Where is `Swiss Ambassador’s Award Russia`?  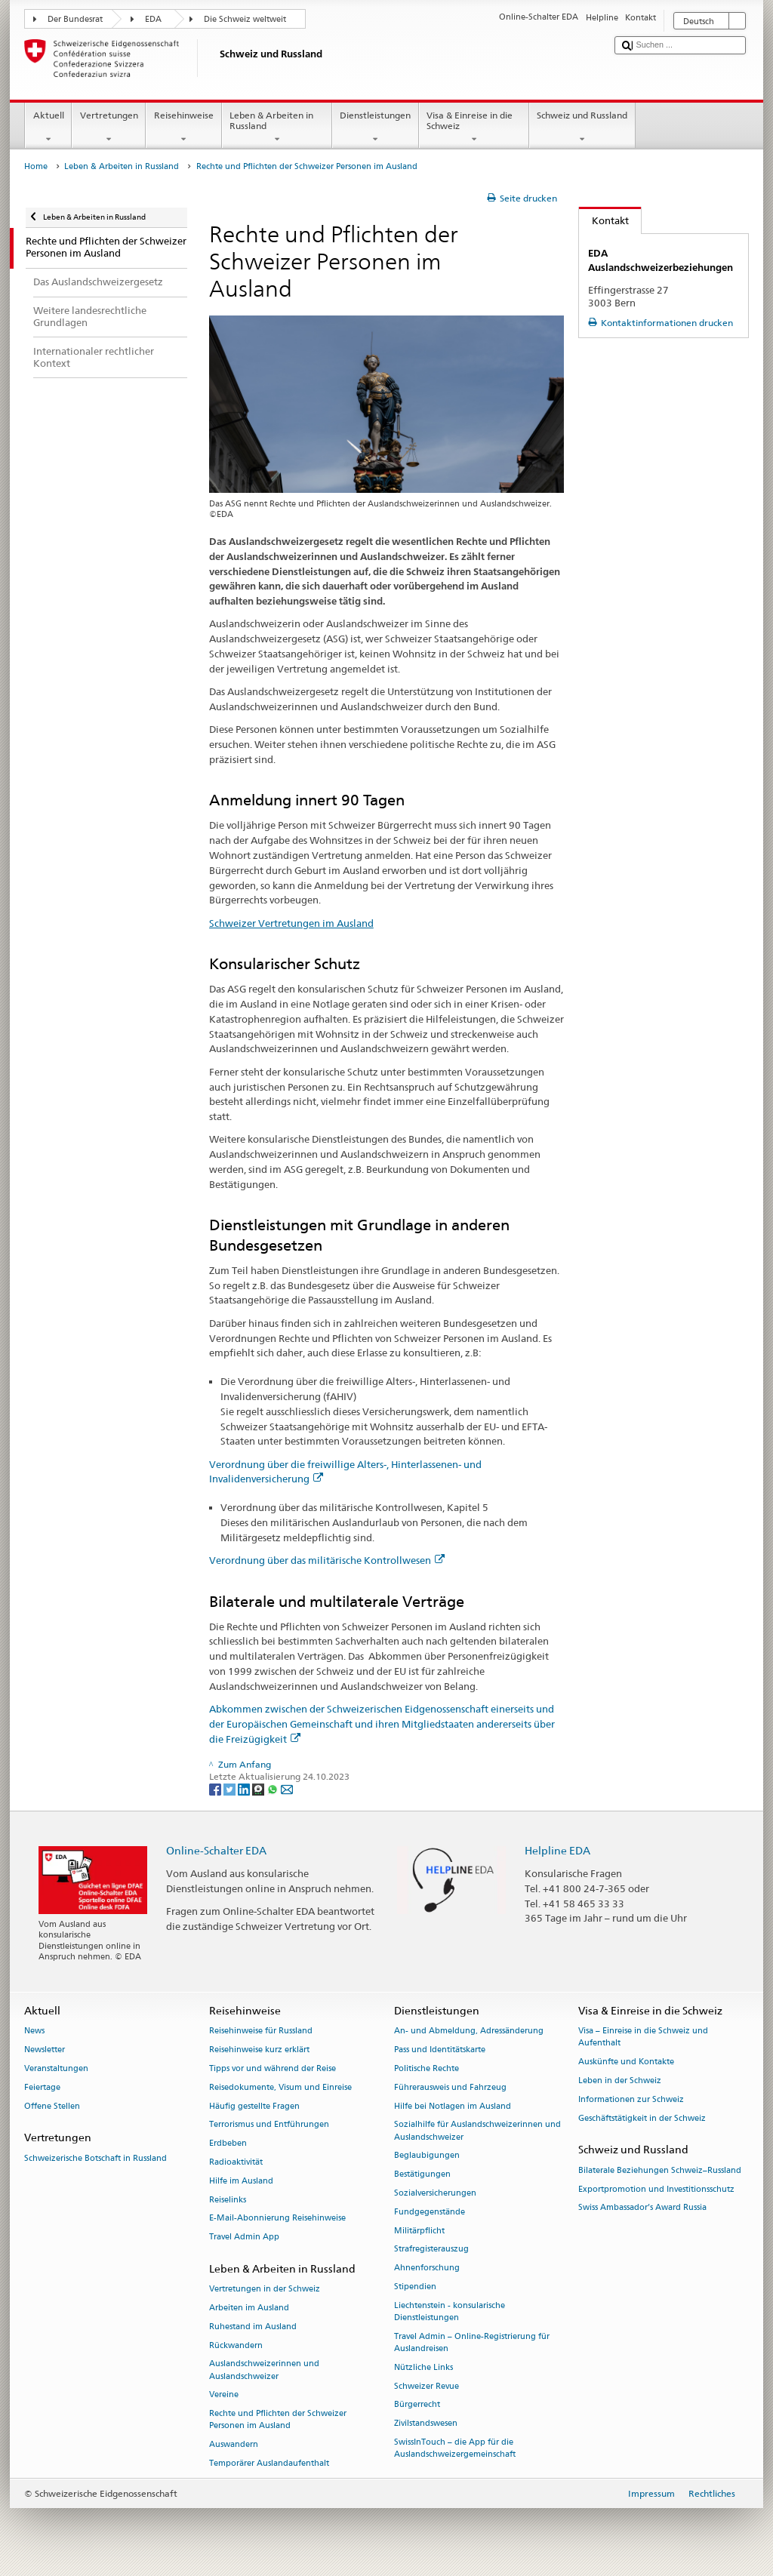 Swiss Ambassador’s Award Russia is located at coordinates (642, 2208).